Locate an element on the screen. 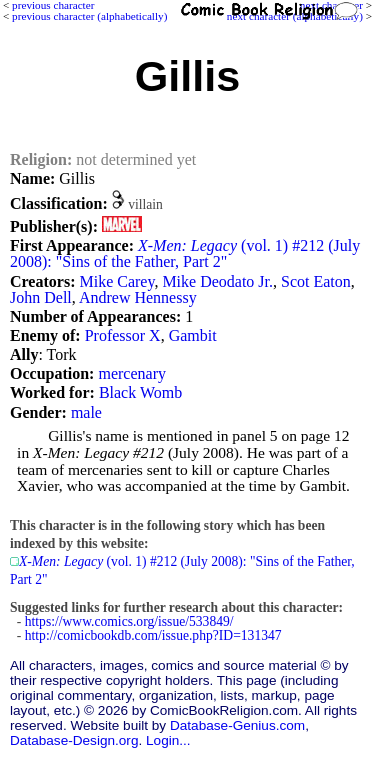  Professor X is located at coordinates (123, 335).